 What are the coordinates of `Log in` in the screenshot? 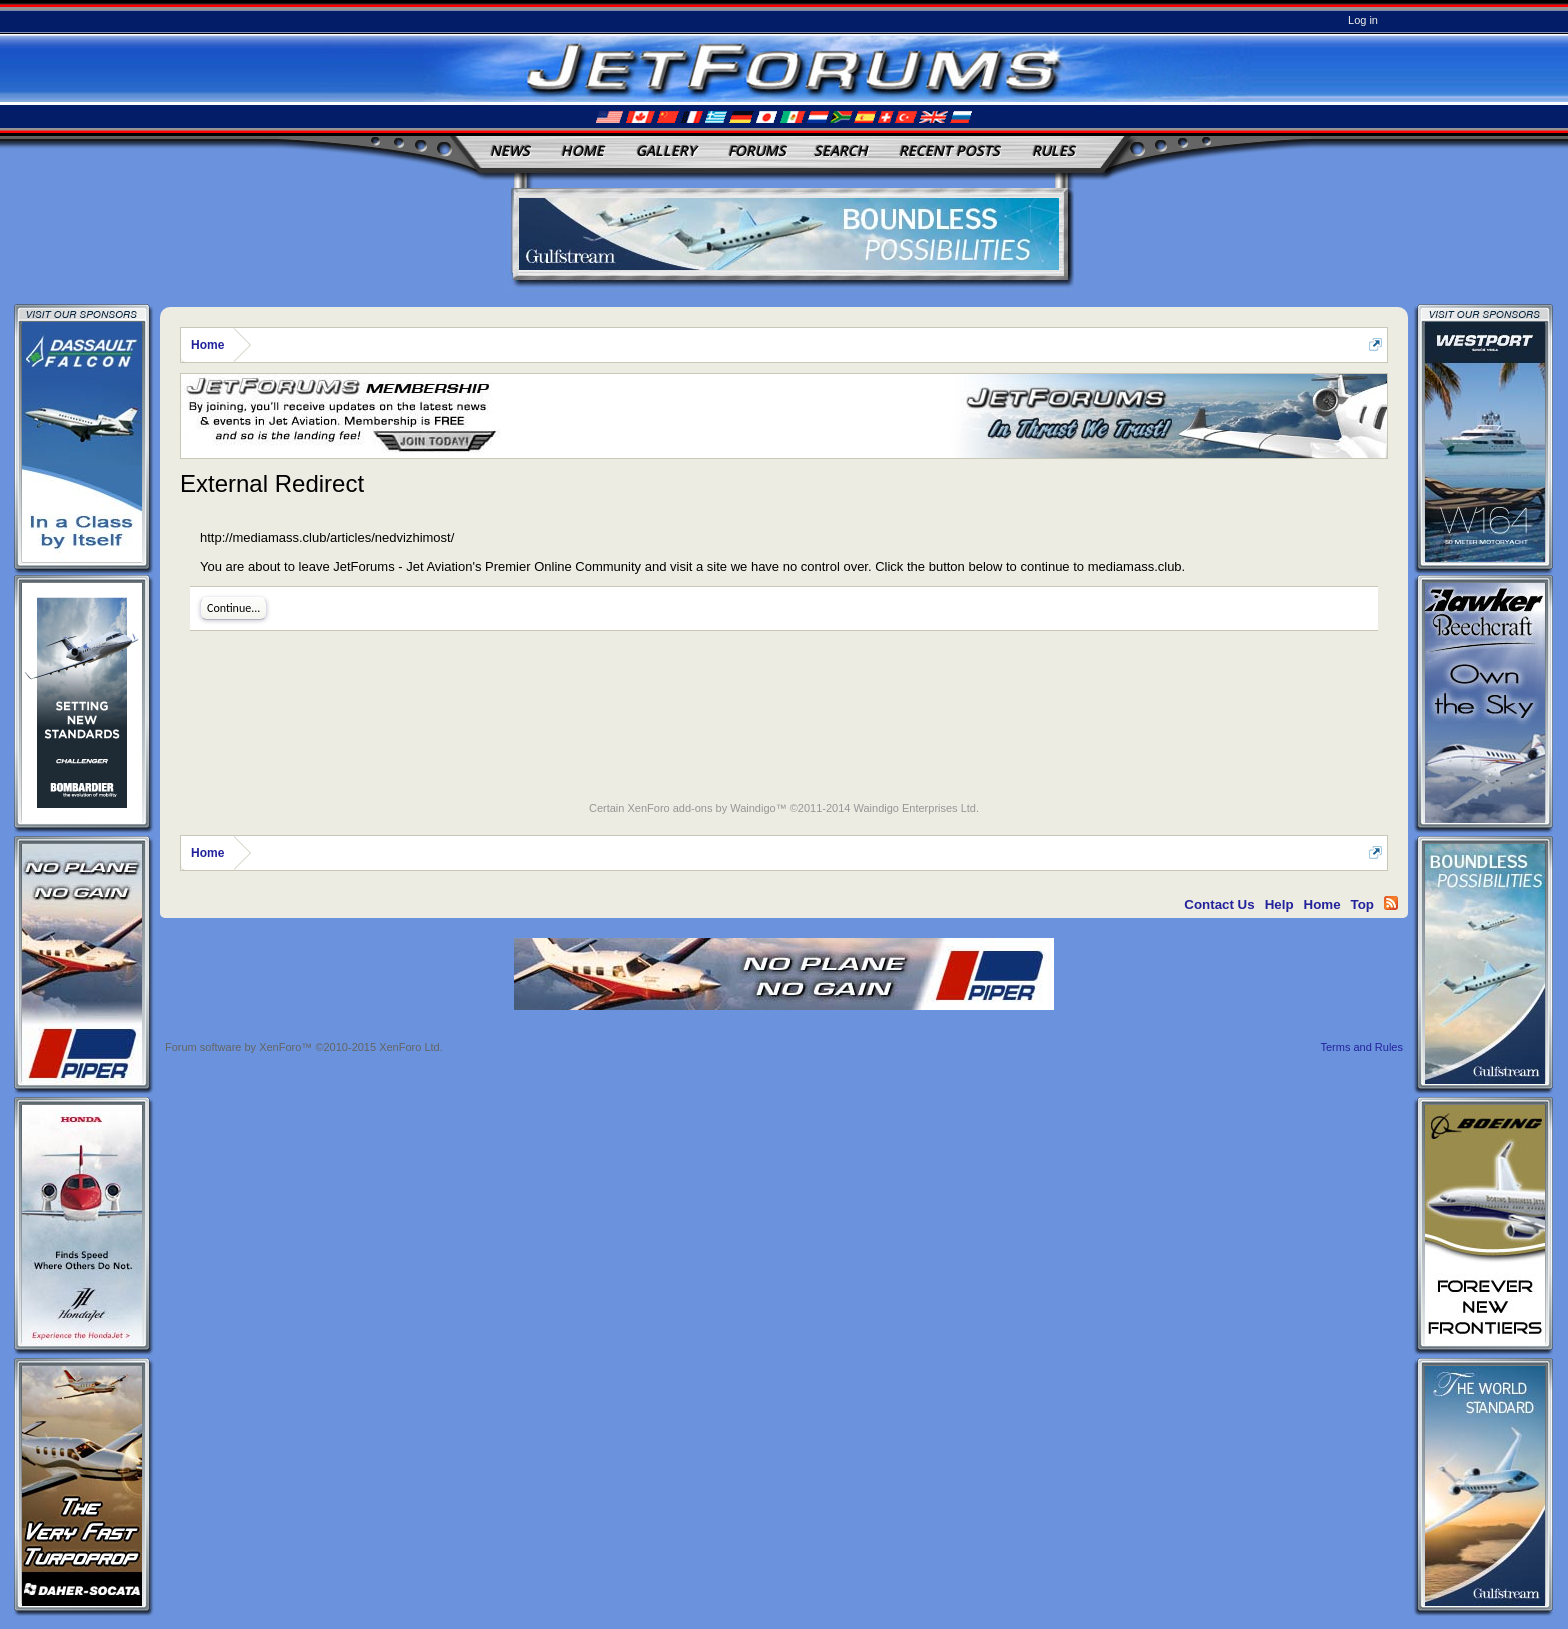 It's located at (1363, 20).